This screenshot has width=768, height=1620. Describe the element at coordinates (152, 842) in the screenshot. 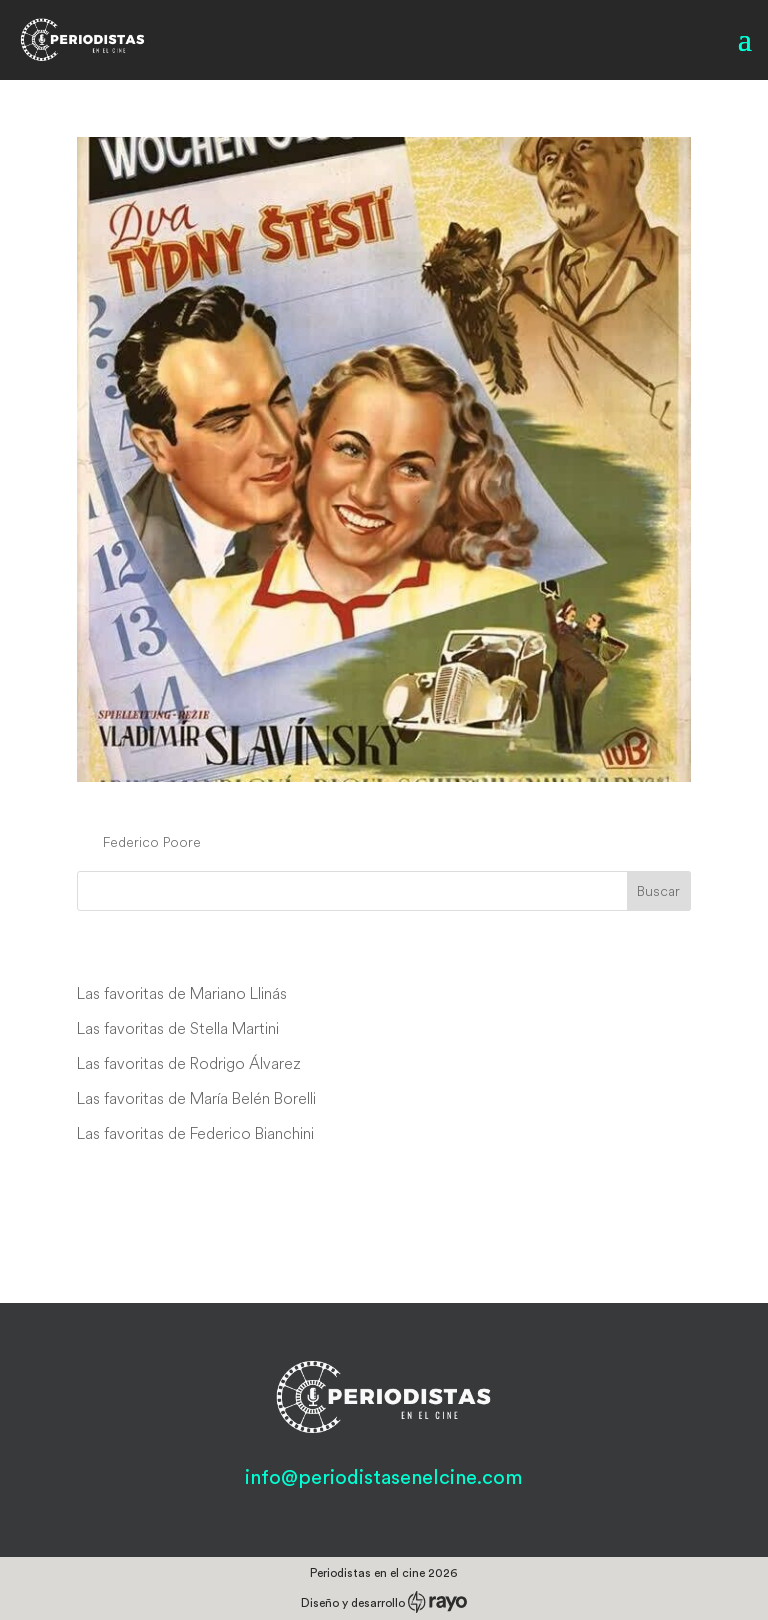

I see `Federico Poore` at that location.